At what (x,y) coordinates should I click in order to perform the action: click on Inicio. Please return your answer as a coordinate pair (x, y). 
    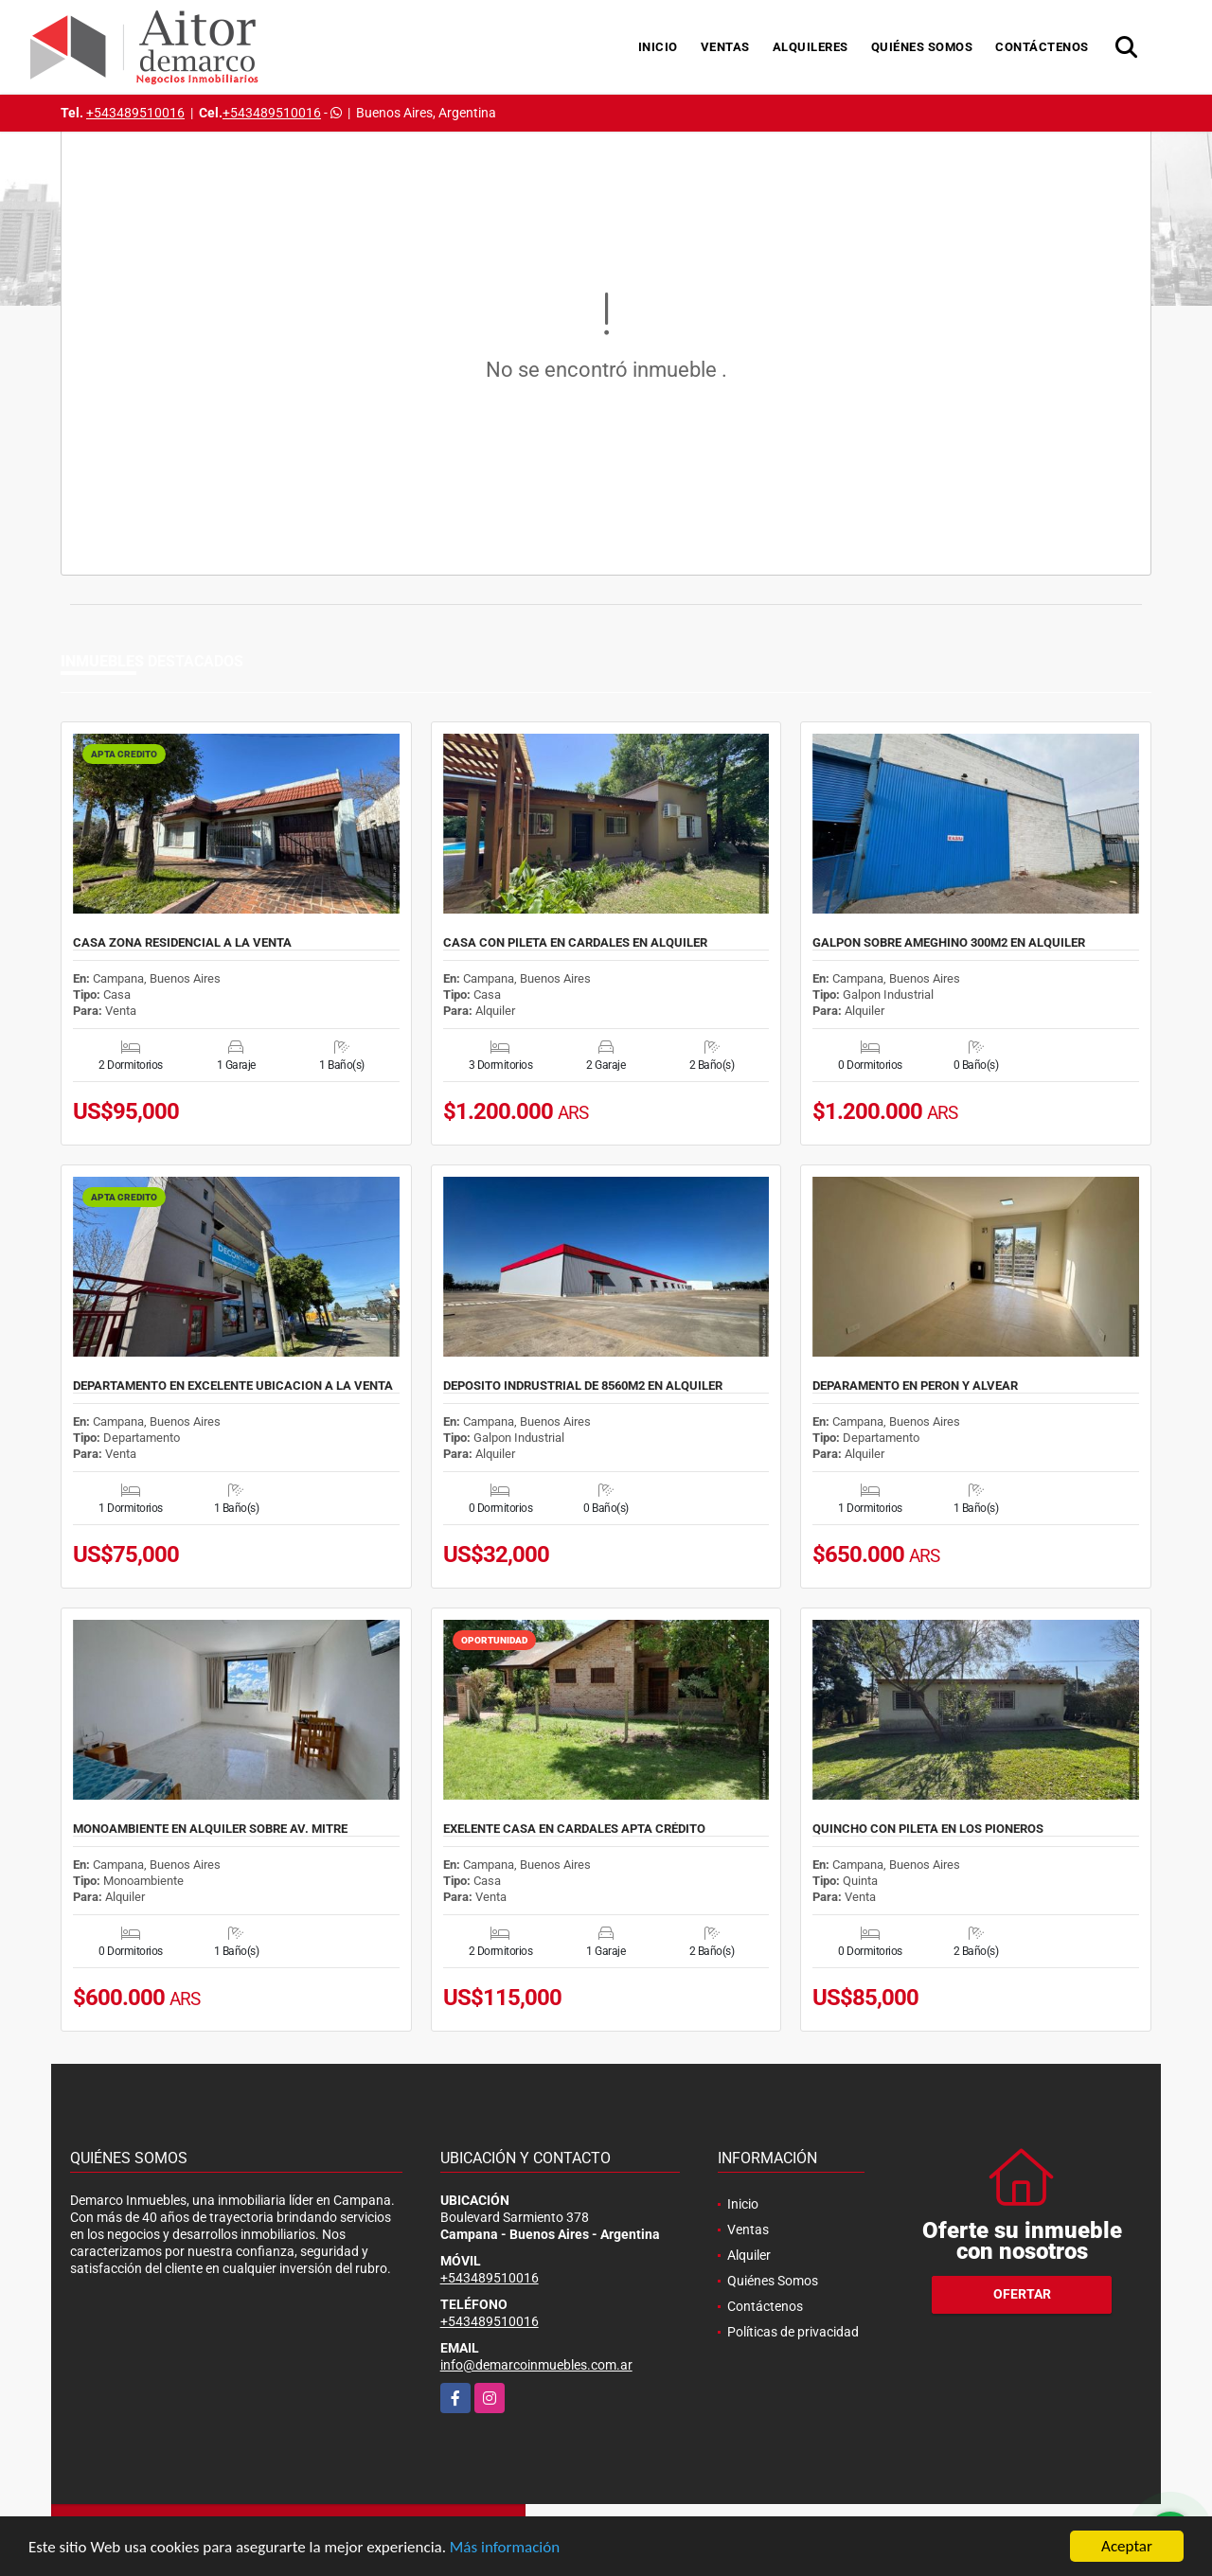
    Looking at the image, I should click on (658, 47).